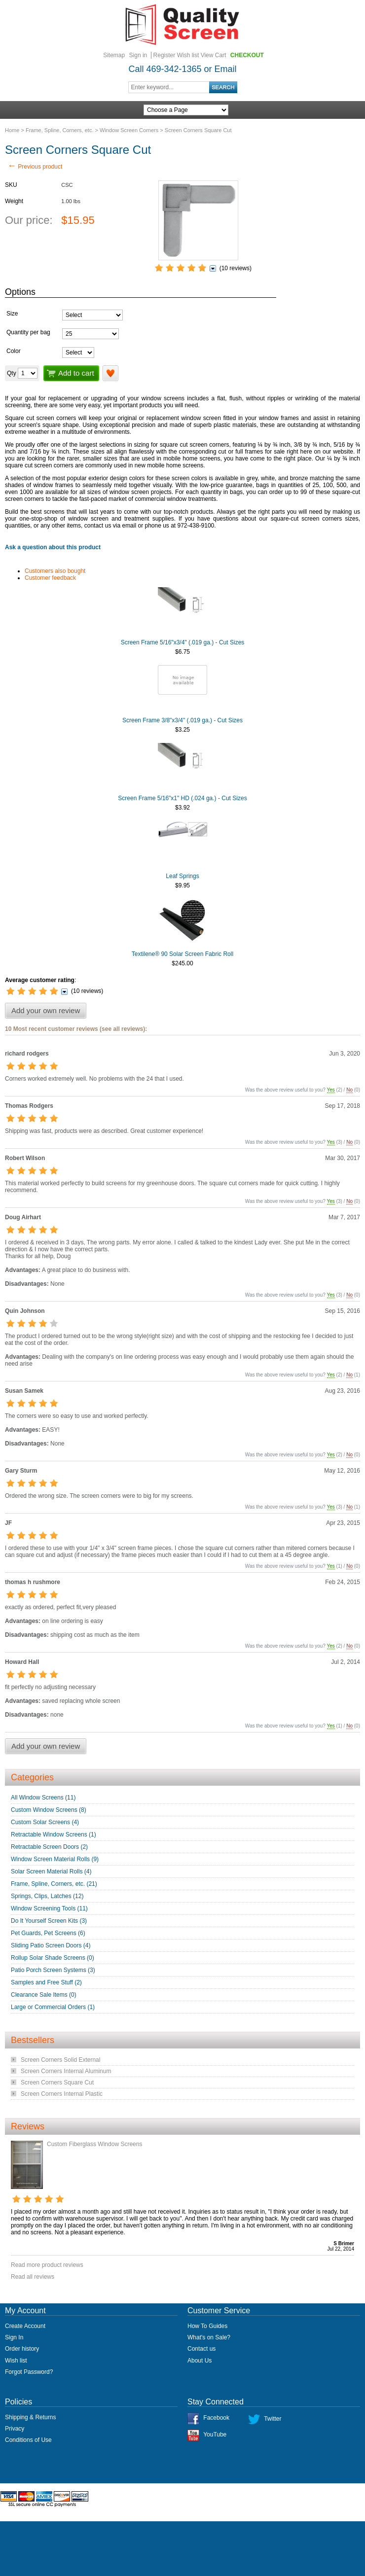 This screenshot has width=365, height=2576. What do you see at coordinates (349, 1090) in the screenshot?
I see `No` at bounding box center [349, 1090].